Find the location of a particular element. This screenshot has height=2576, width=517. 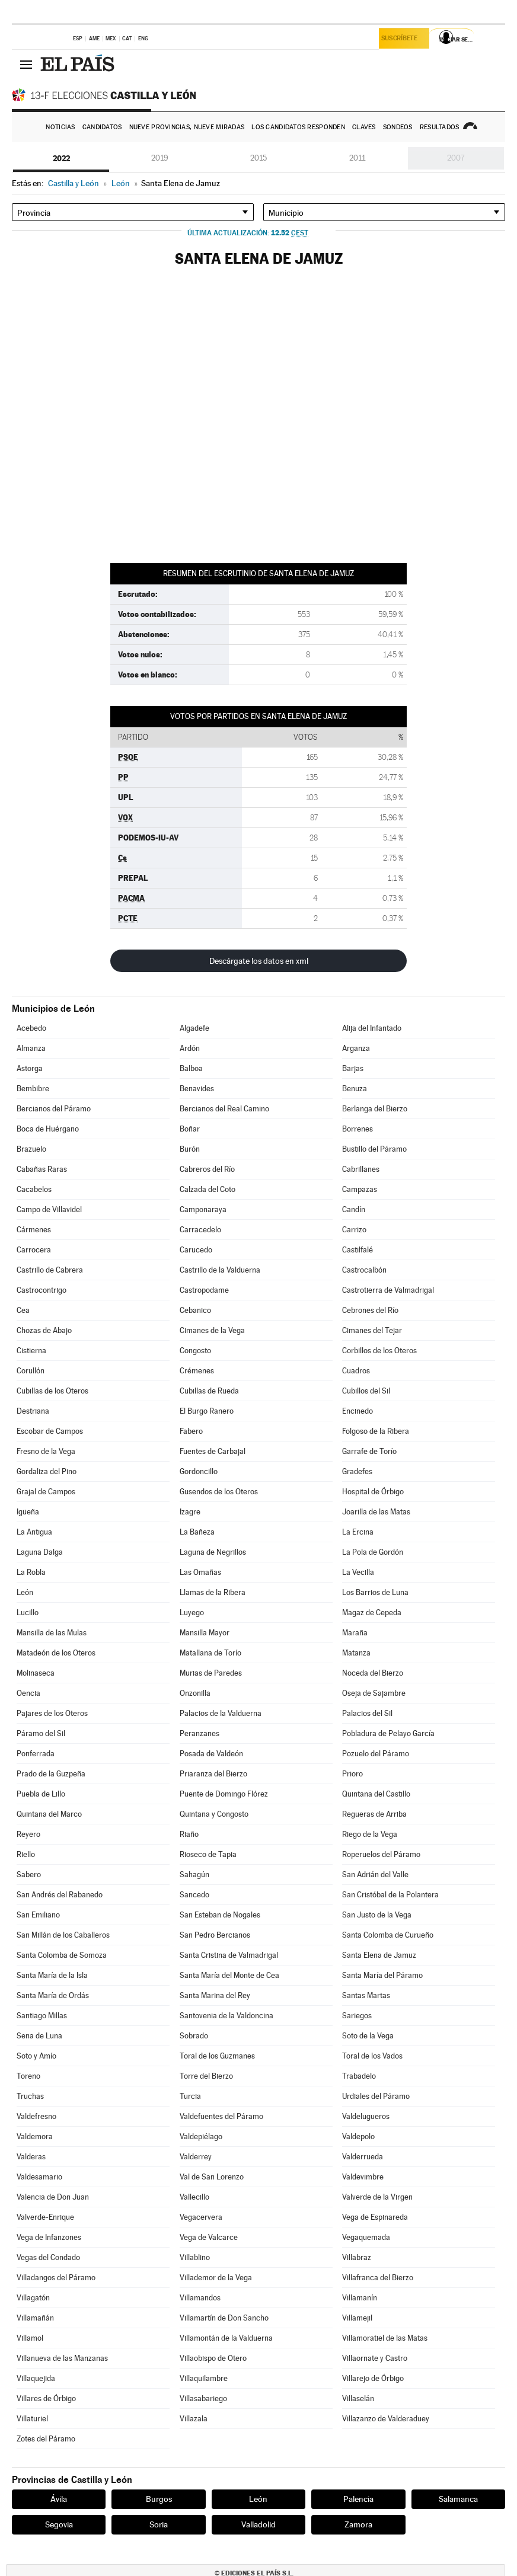

San Adrián del Valle is located at coordinates (375, 1874).